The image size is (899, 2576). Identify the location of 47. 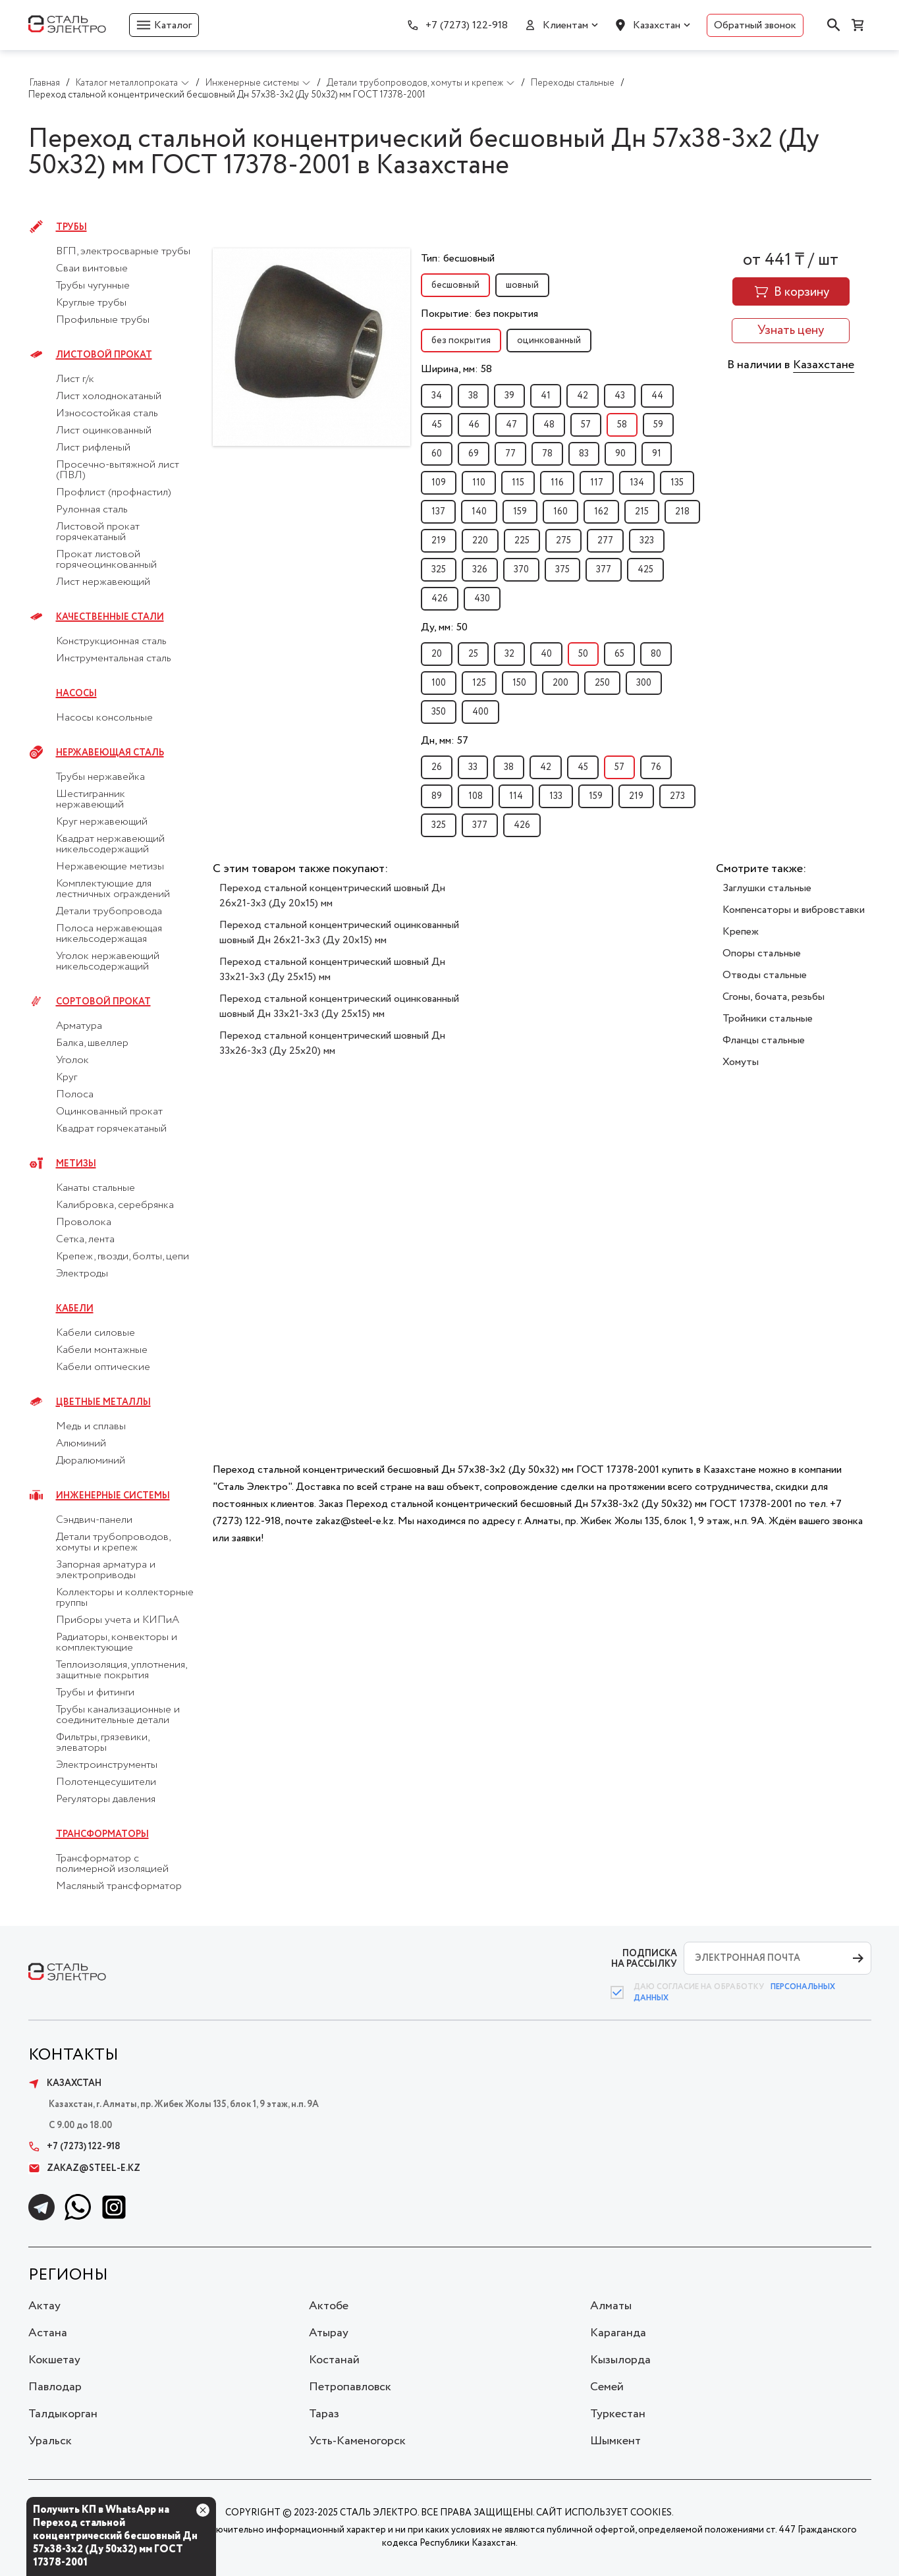
(511, 424).